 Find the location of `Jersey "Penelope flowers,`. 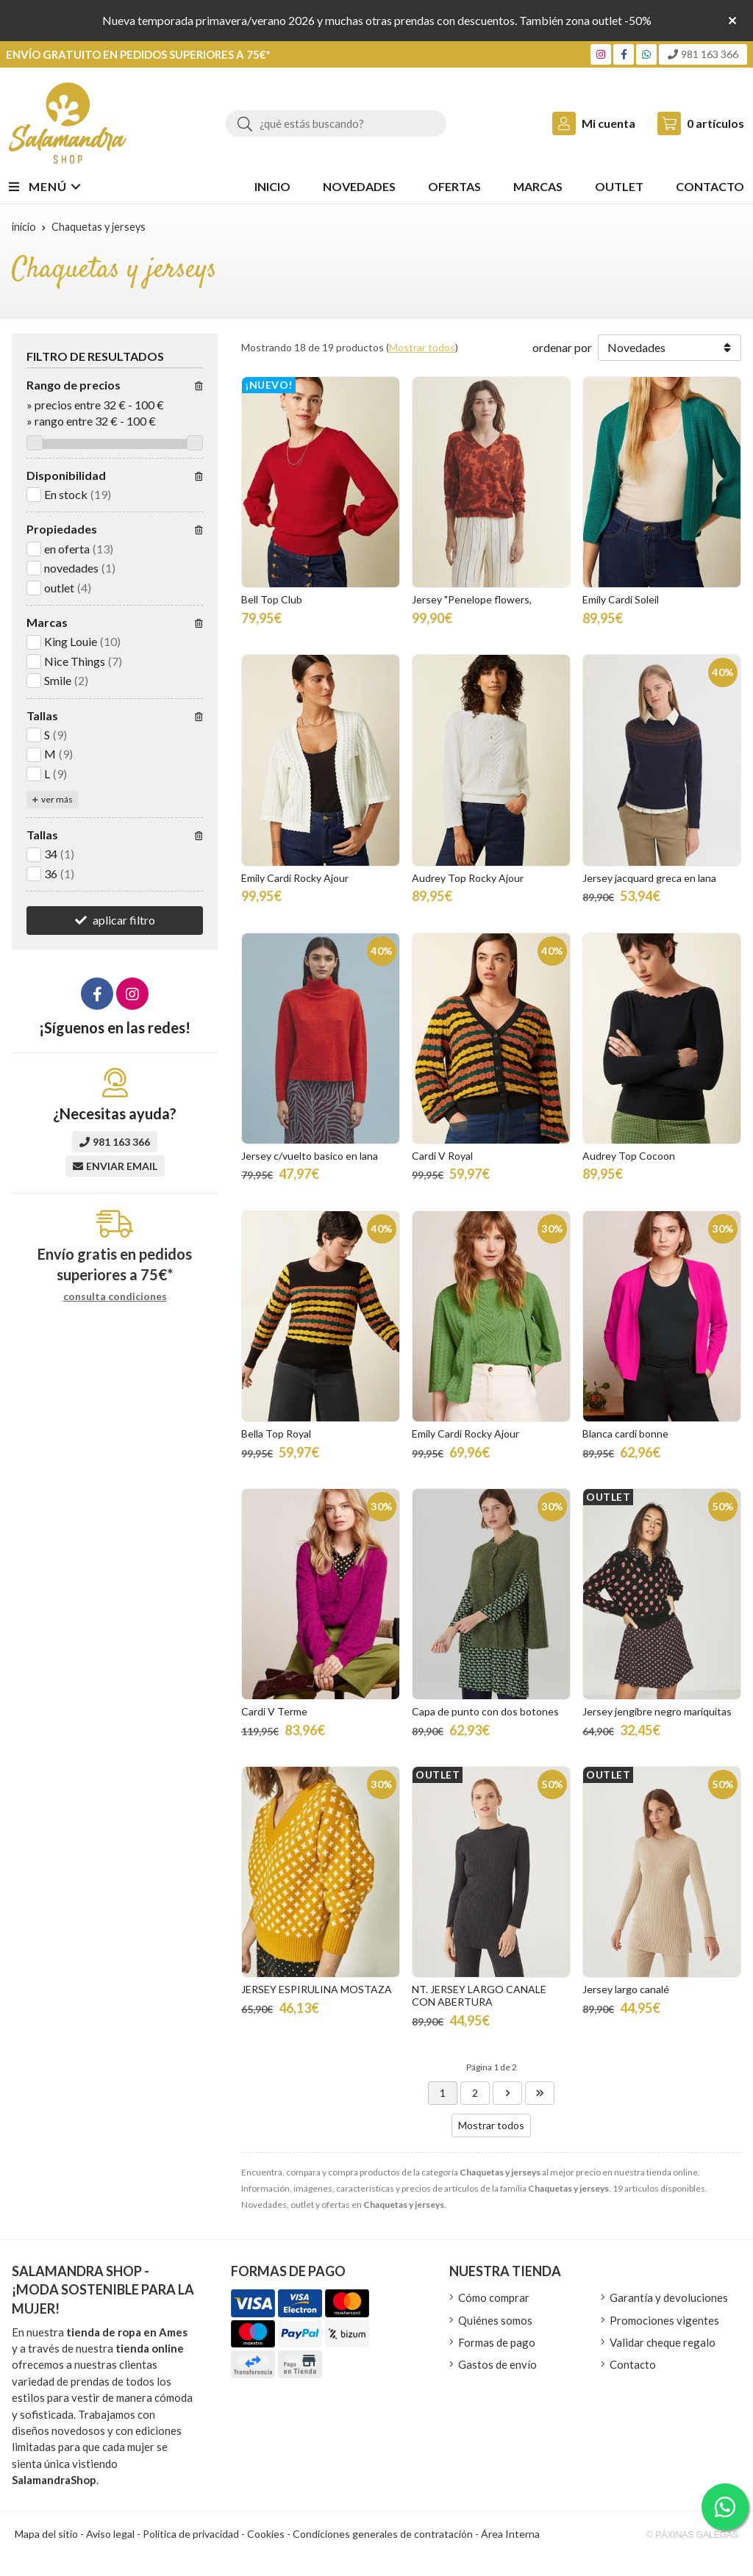

Jersey "Penelope flowers, is located at coordinates (472, 599).